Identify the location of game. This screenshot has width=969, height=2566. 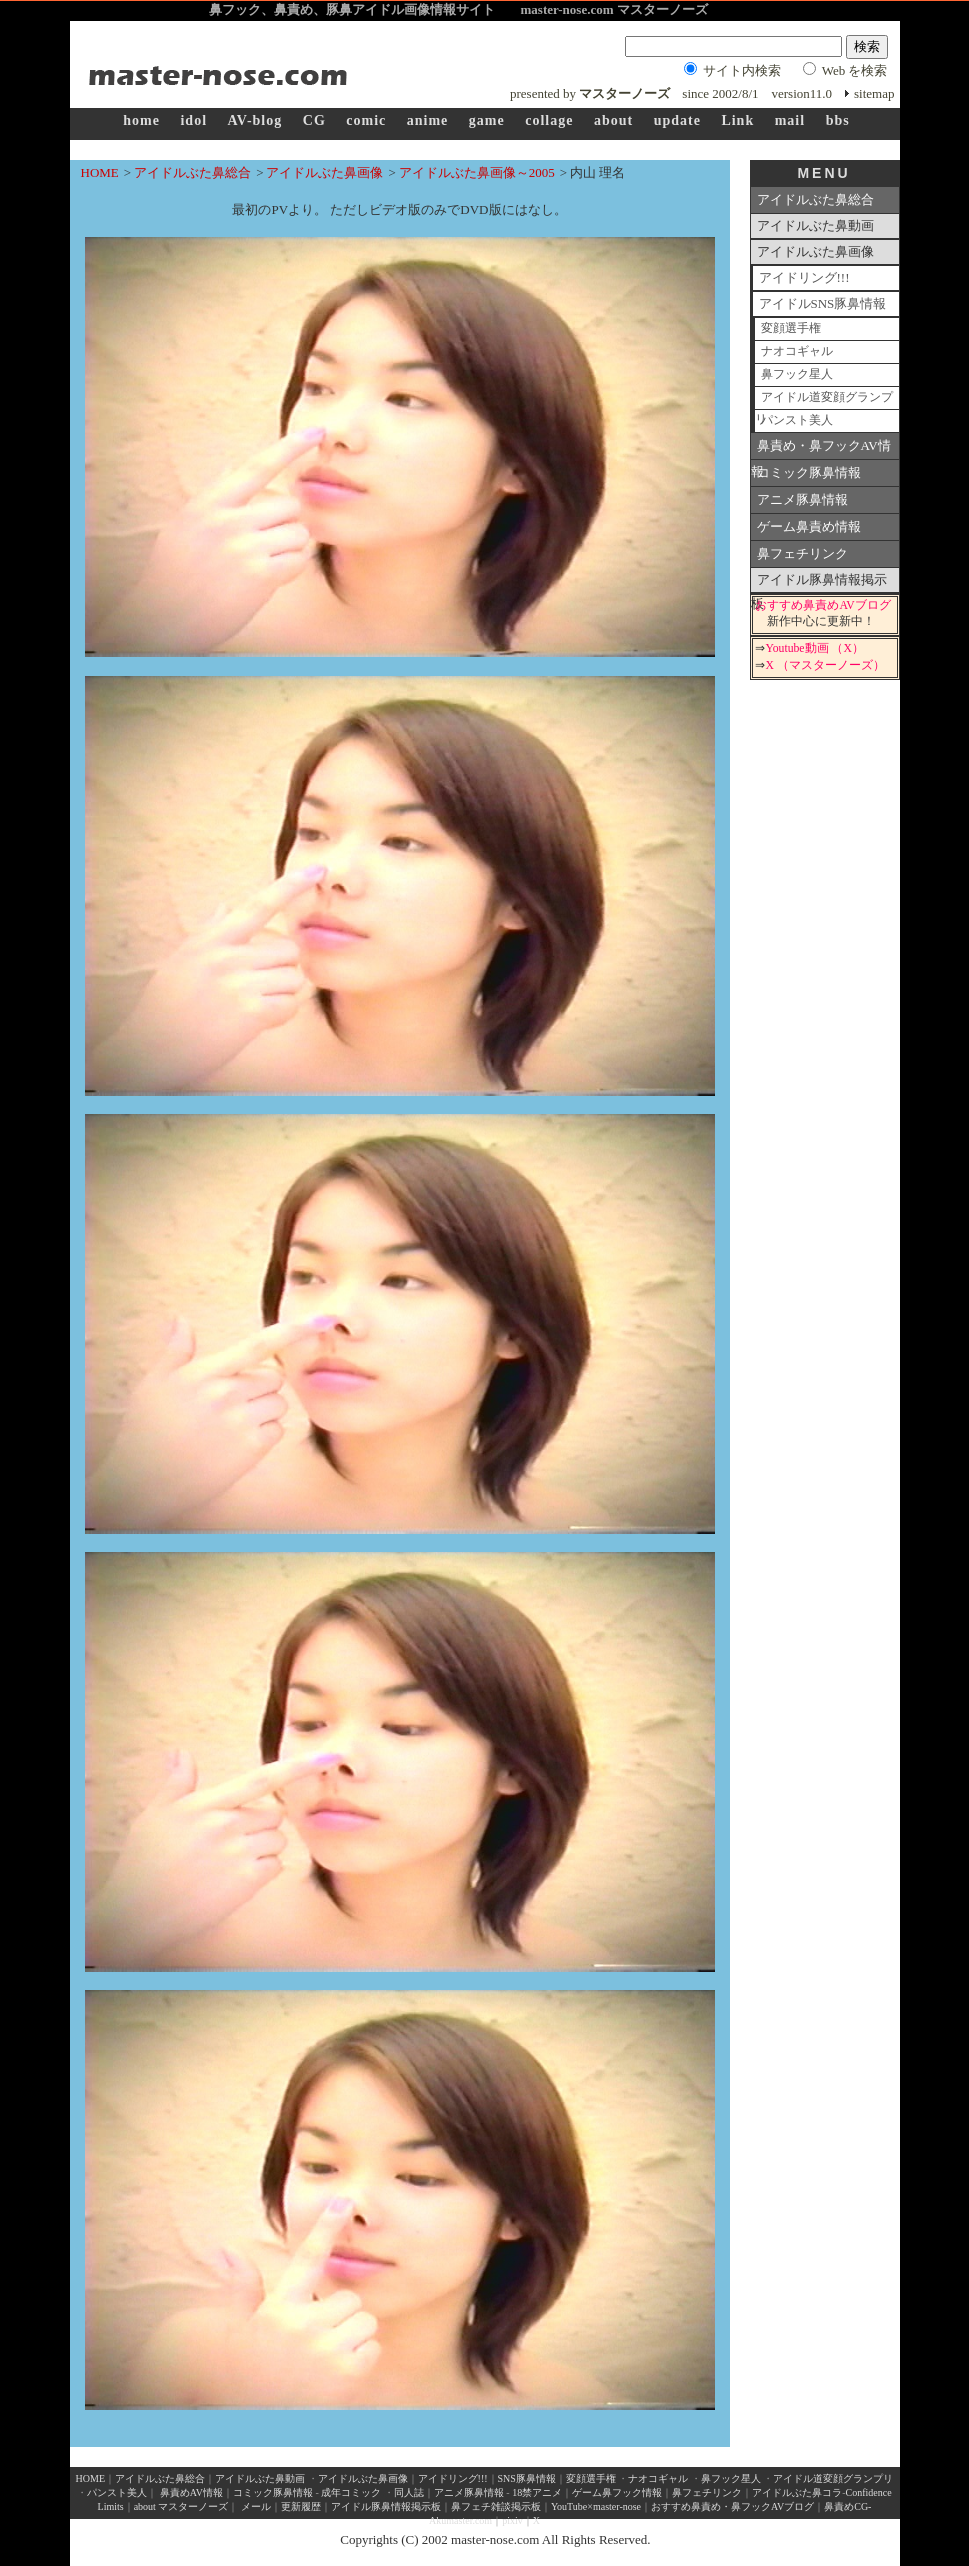
(487, 120).